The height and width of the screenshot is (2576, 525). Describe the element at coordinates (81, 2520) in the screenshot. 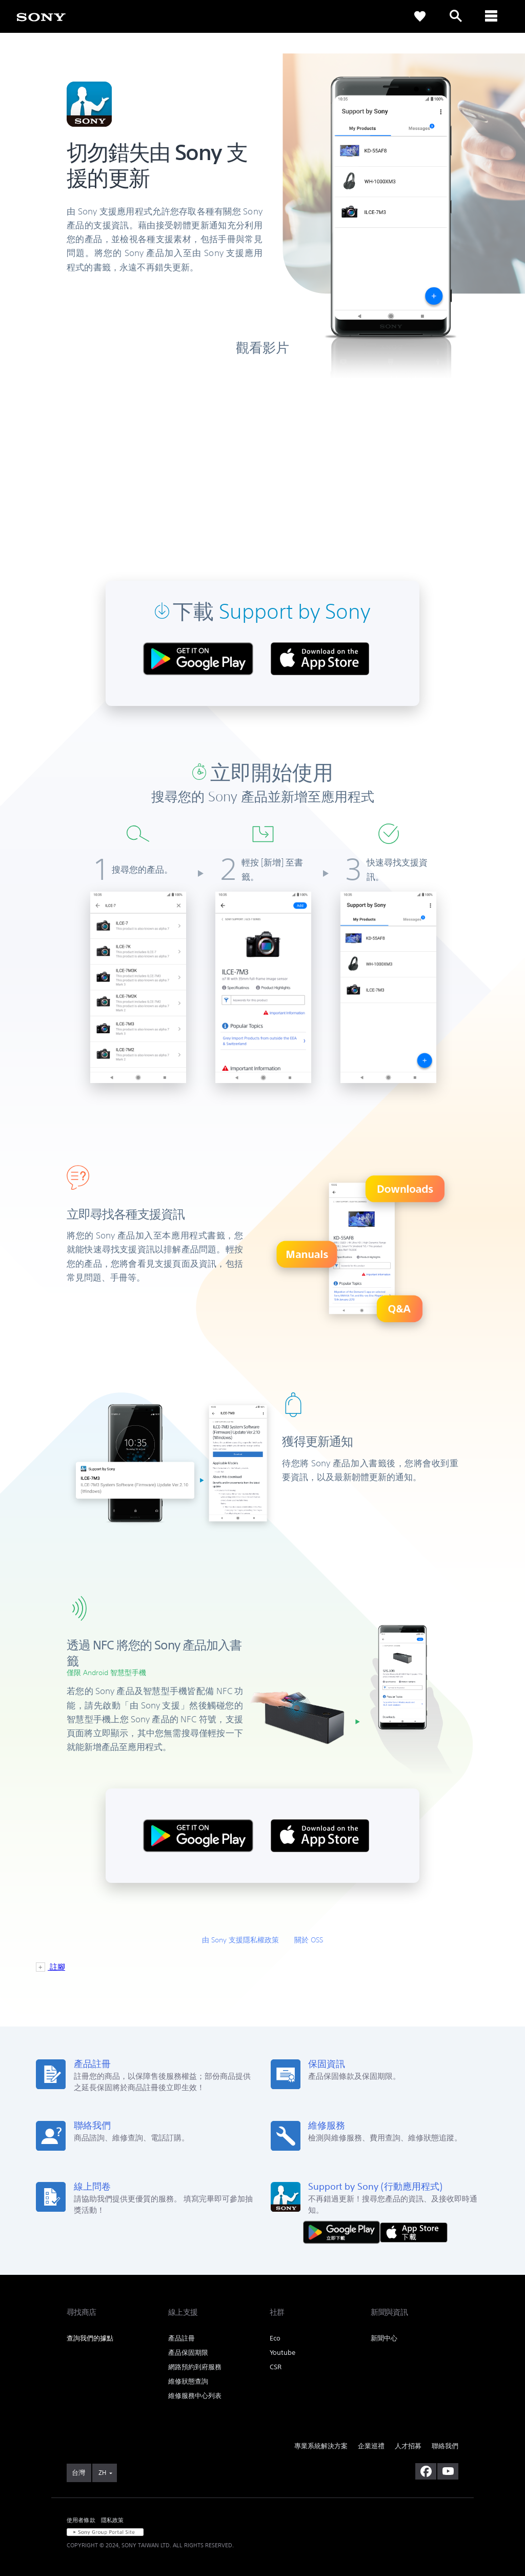

I see `使用者條款 [link]` at that location.